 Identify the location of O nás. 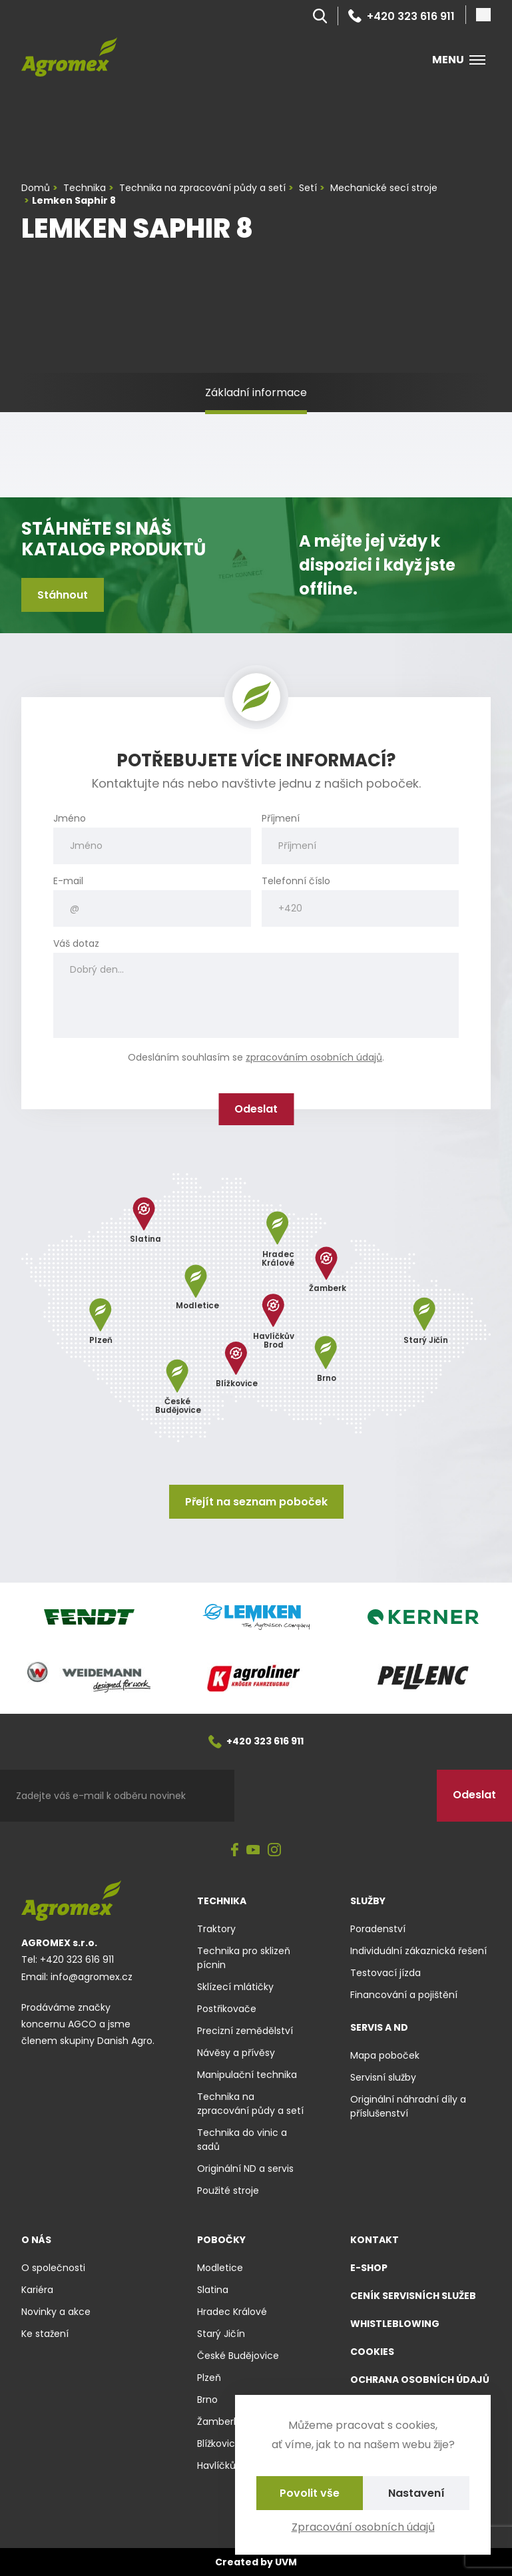
(36, 2239).